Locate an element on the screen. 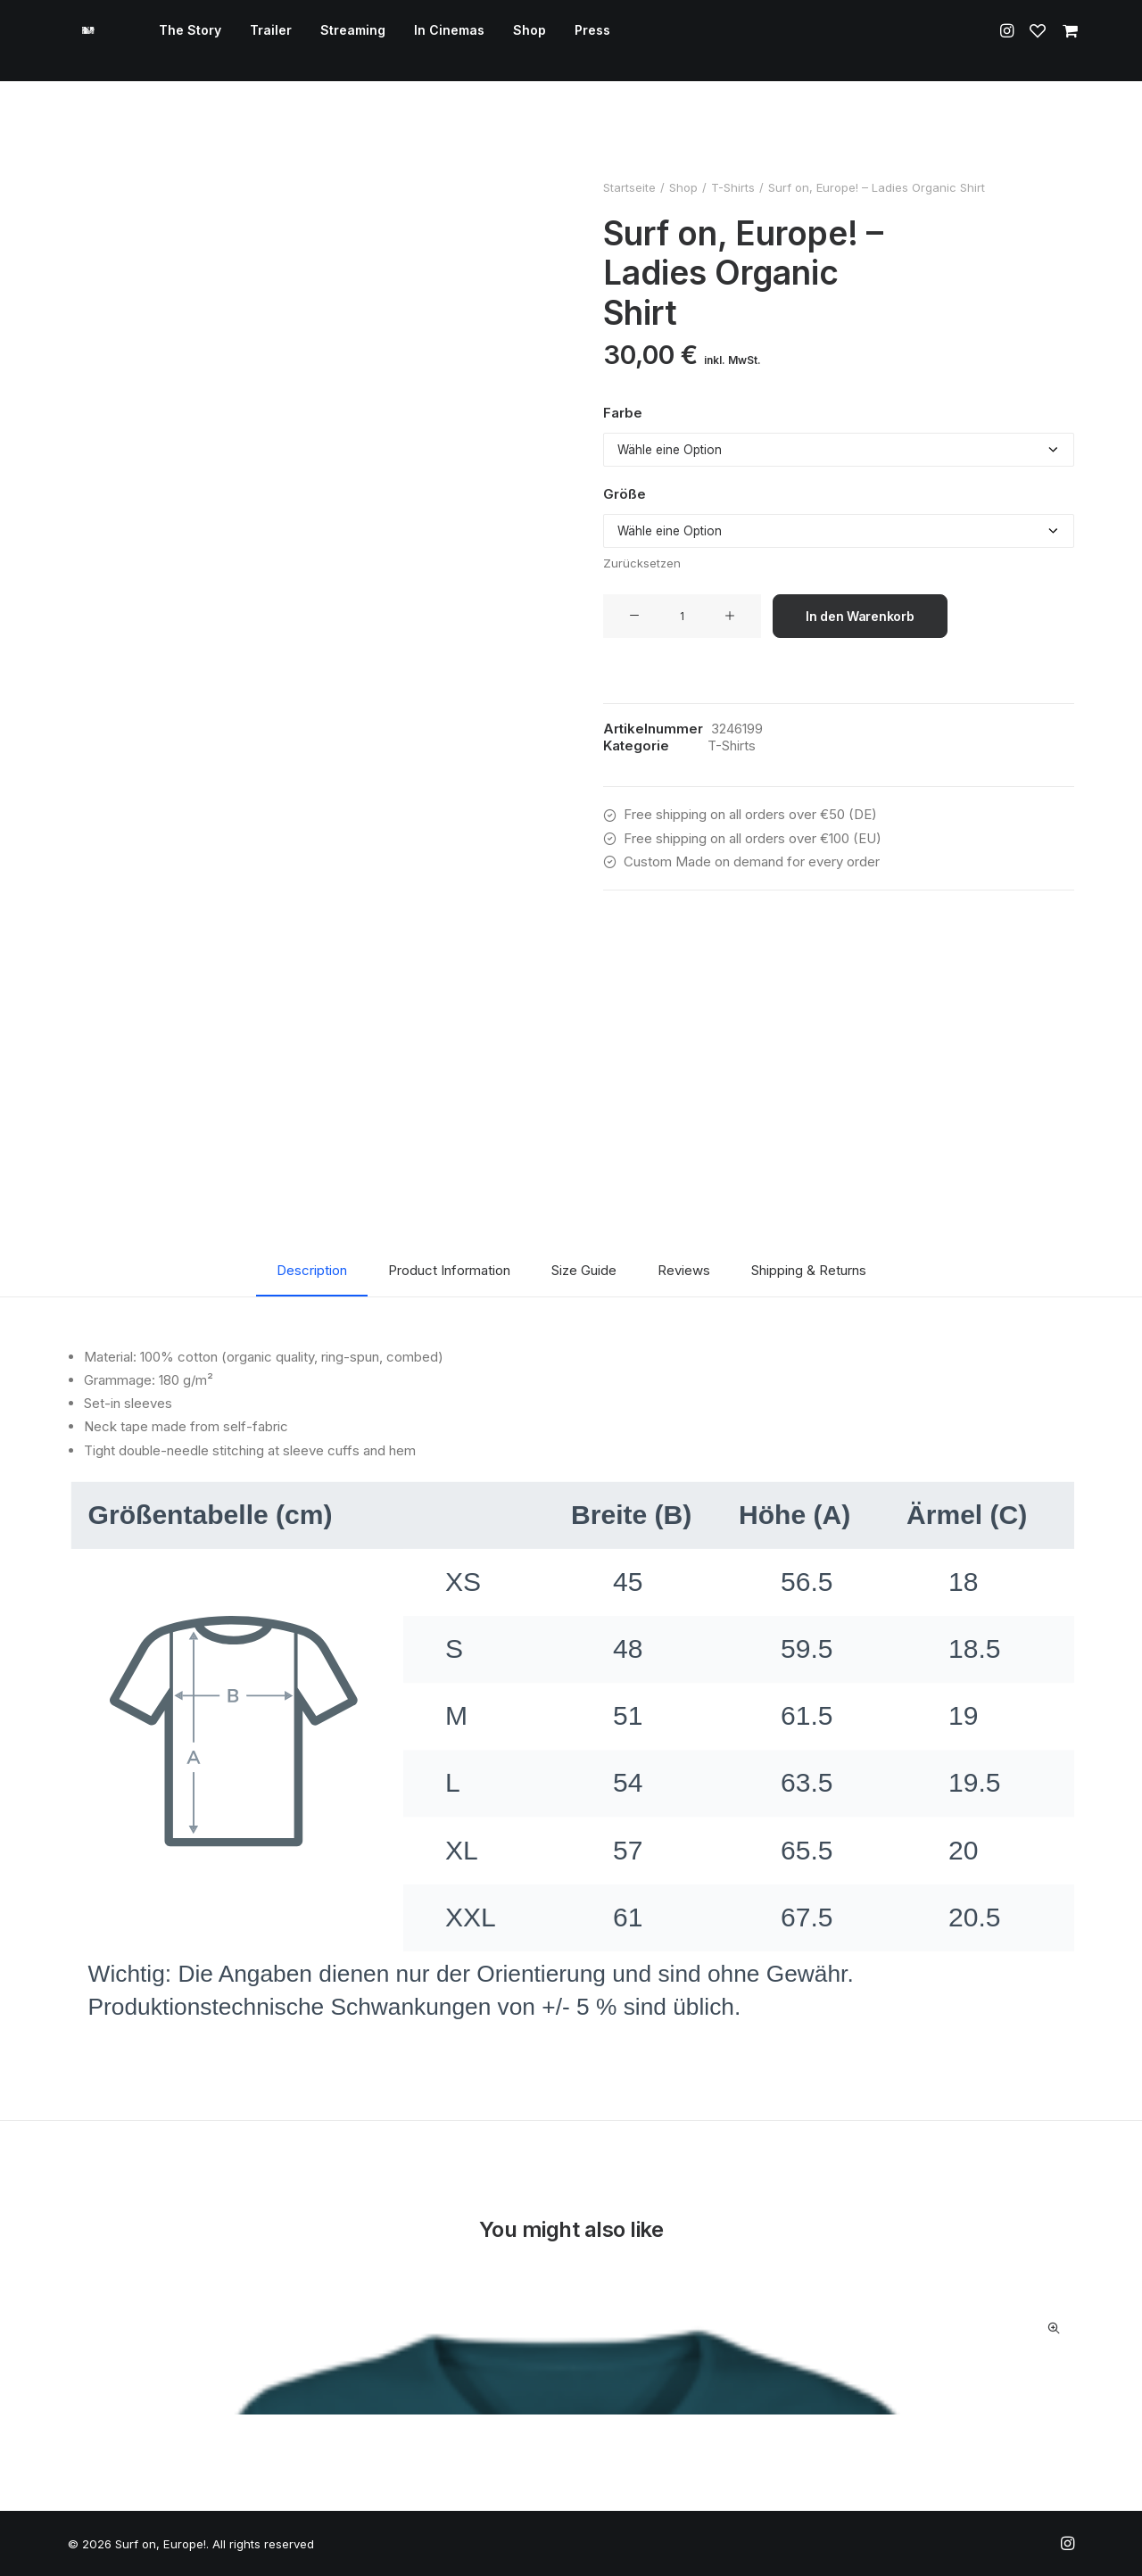 This screenshot has width=1142, height=2576. Shop is located at coordinates (508, 40).